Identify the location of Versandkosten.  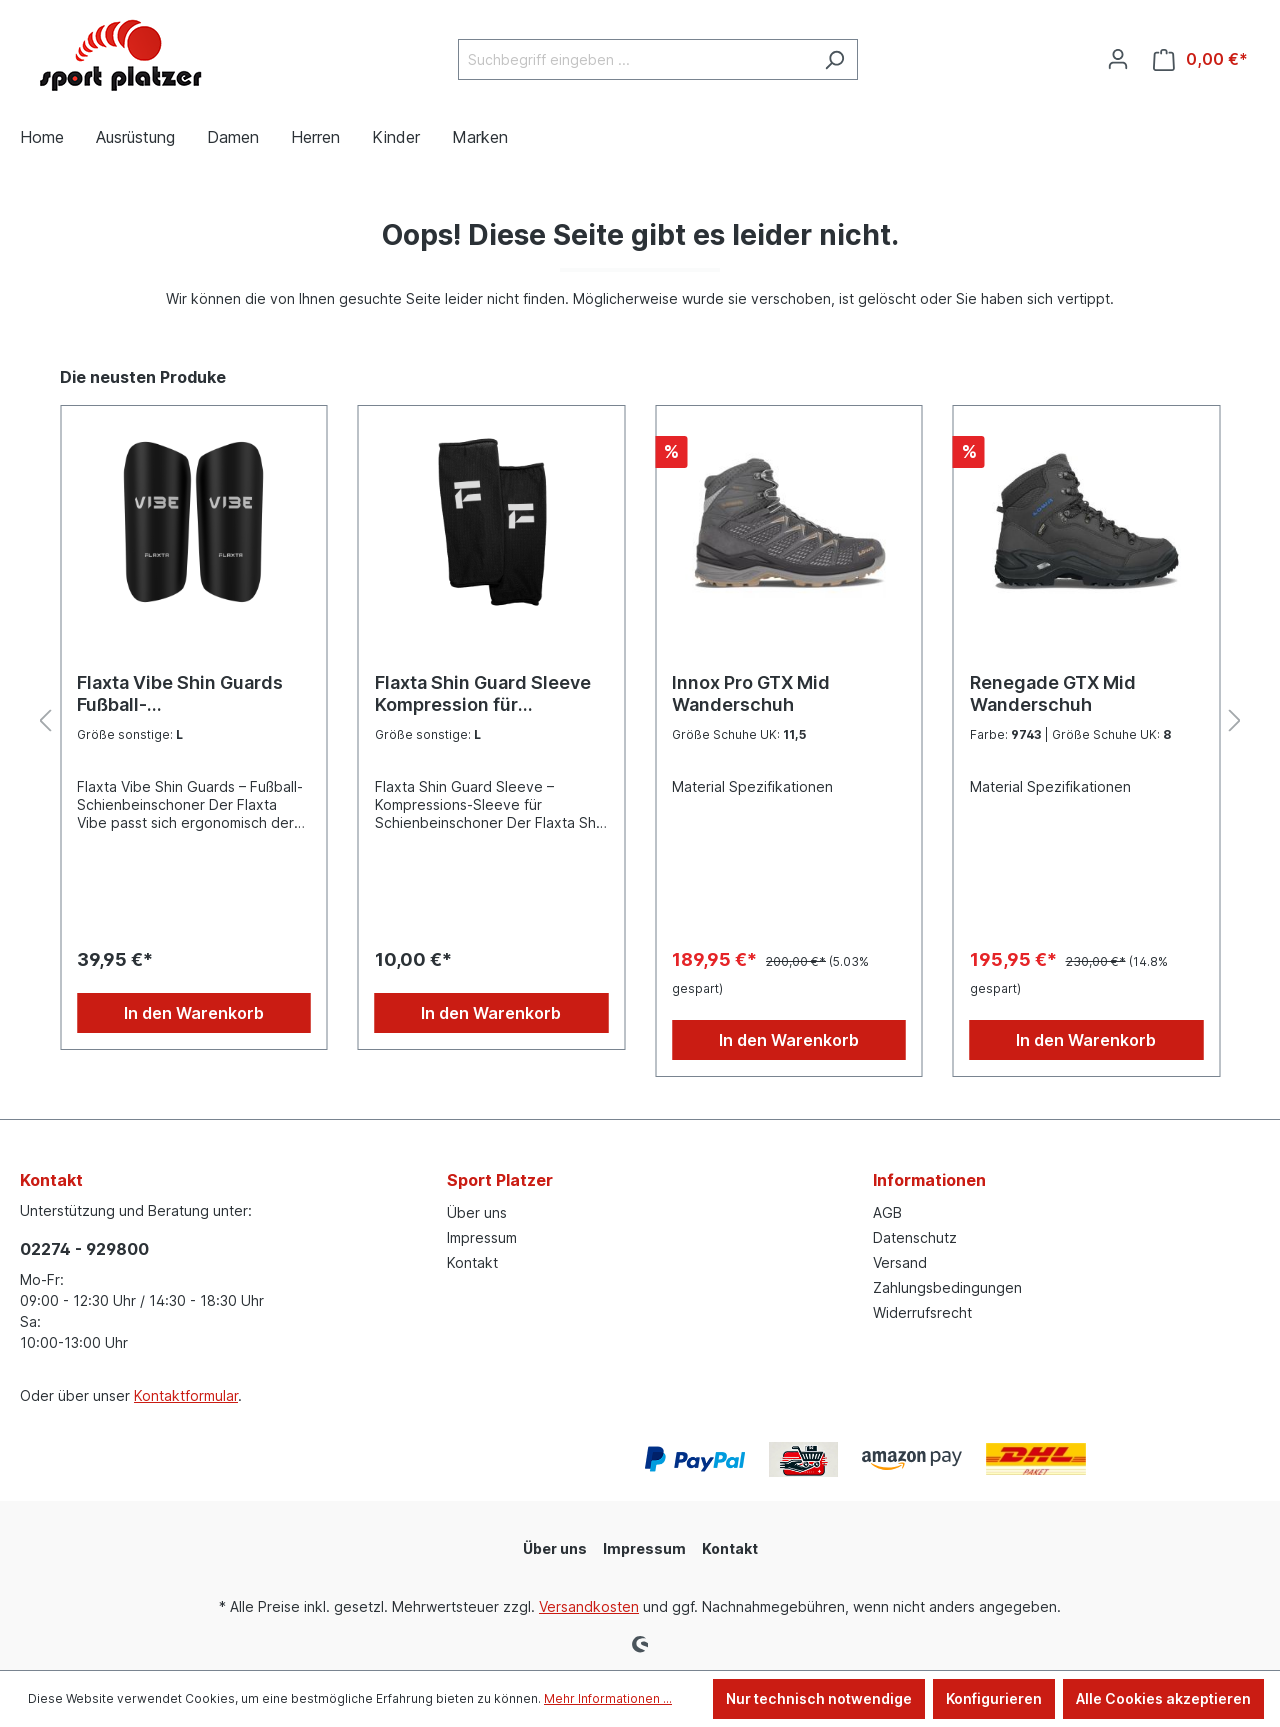
(589, 1606).